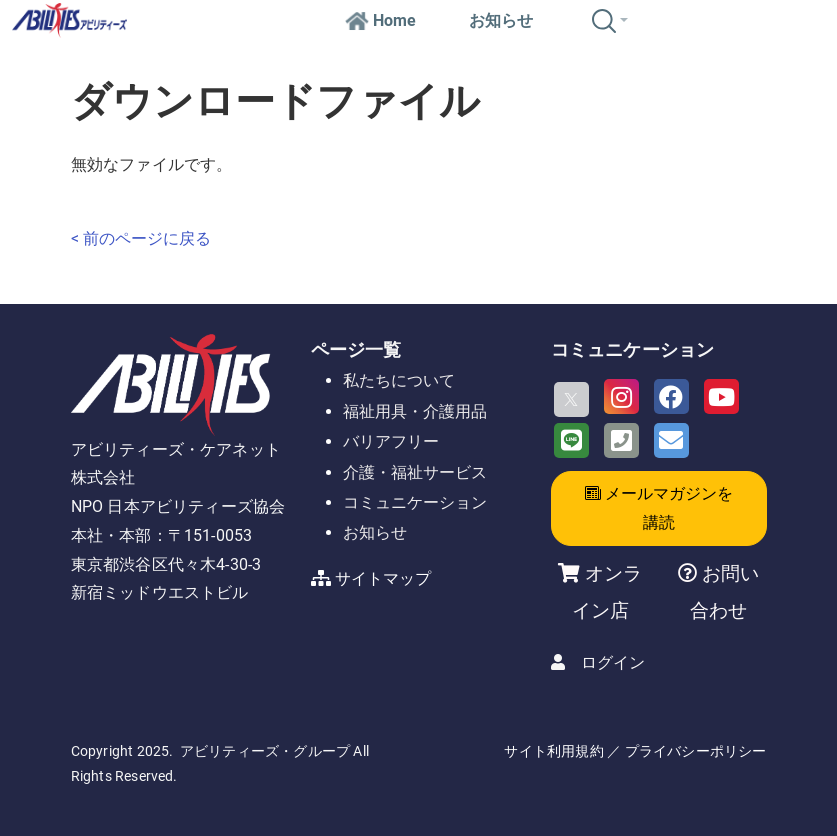 This screenshot has height=836, width=837. What do you see at coordinates (415, 411) in the screenshot?
I see `福祉用具・介護用品` at bounding box center [415, 411].